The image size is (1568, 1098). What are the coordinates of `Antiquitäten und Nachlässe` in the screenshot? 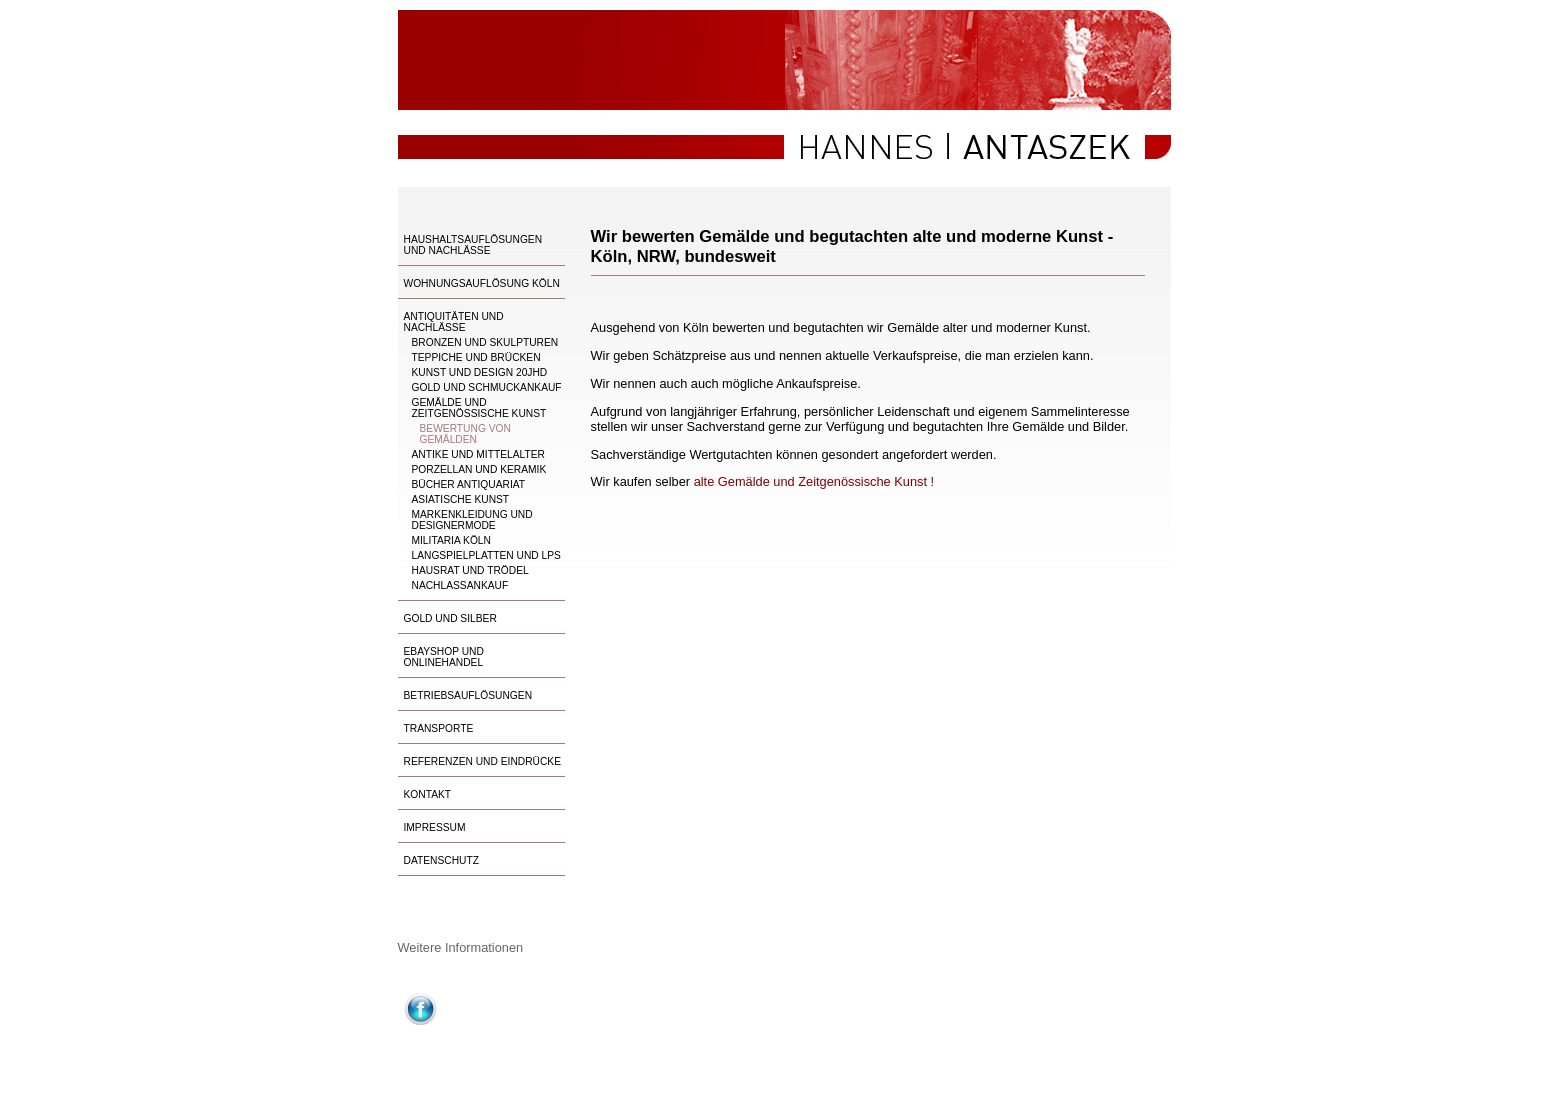 It's located at (454, 322).